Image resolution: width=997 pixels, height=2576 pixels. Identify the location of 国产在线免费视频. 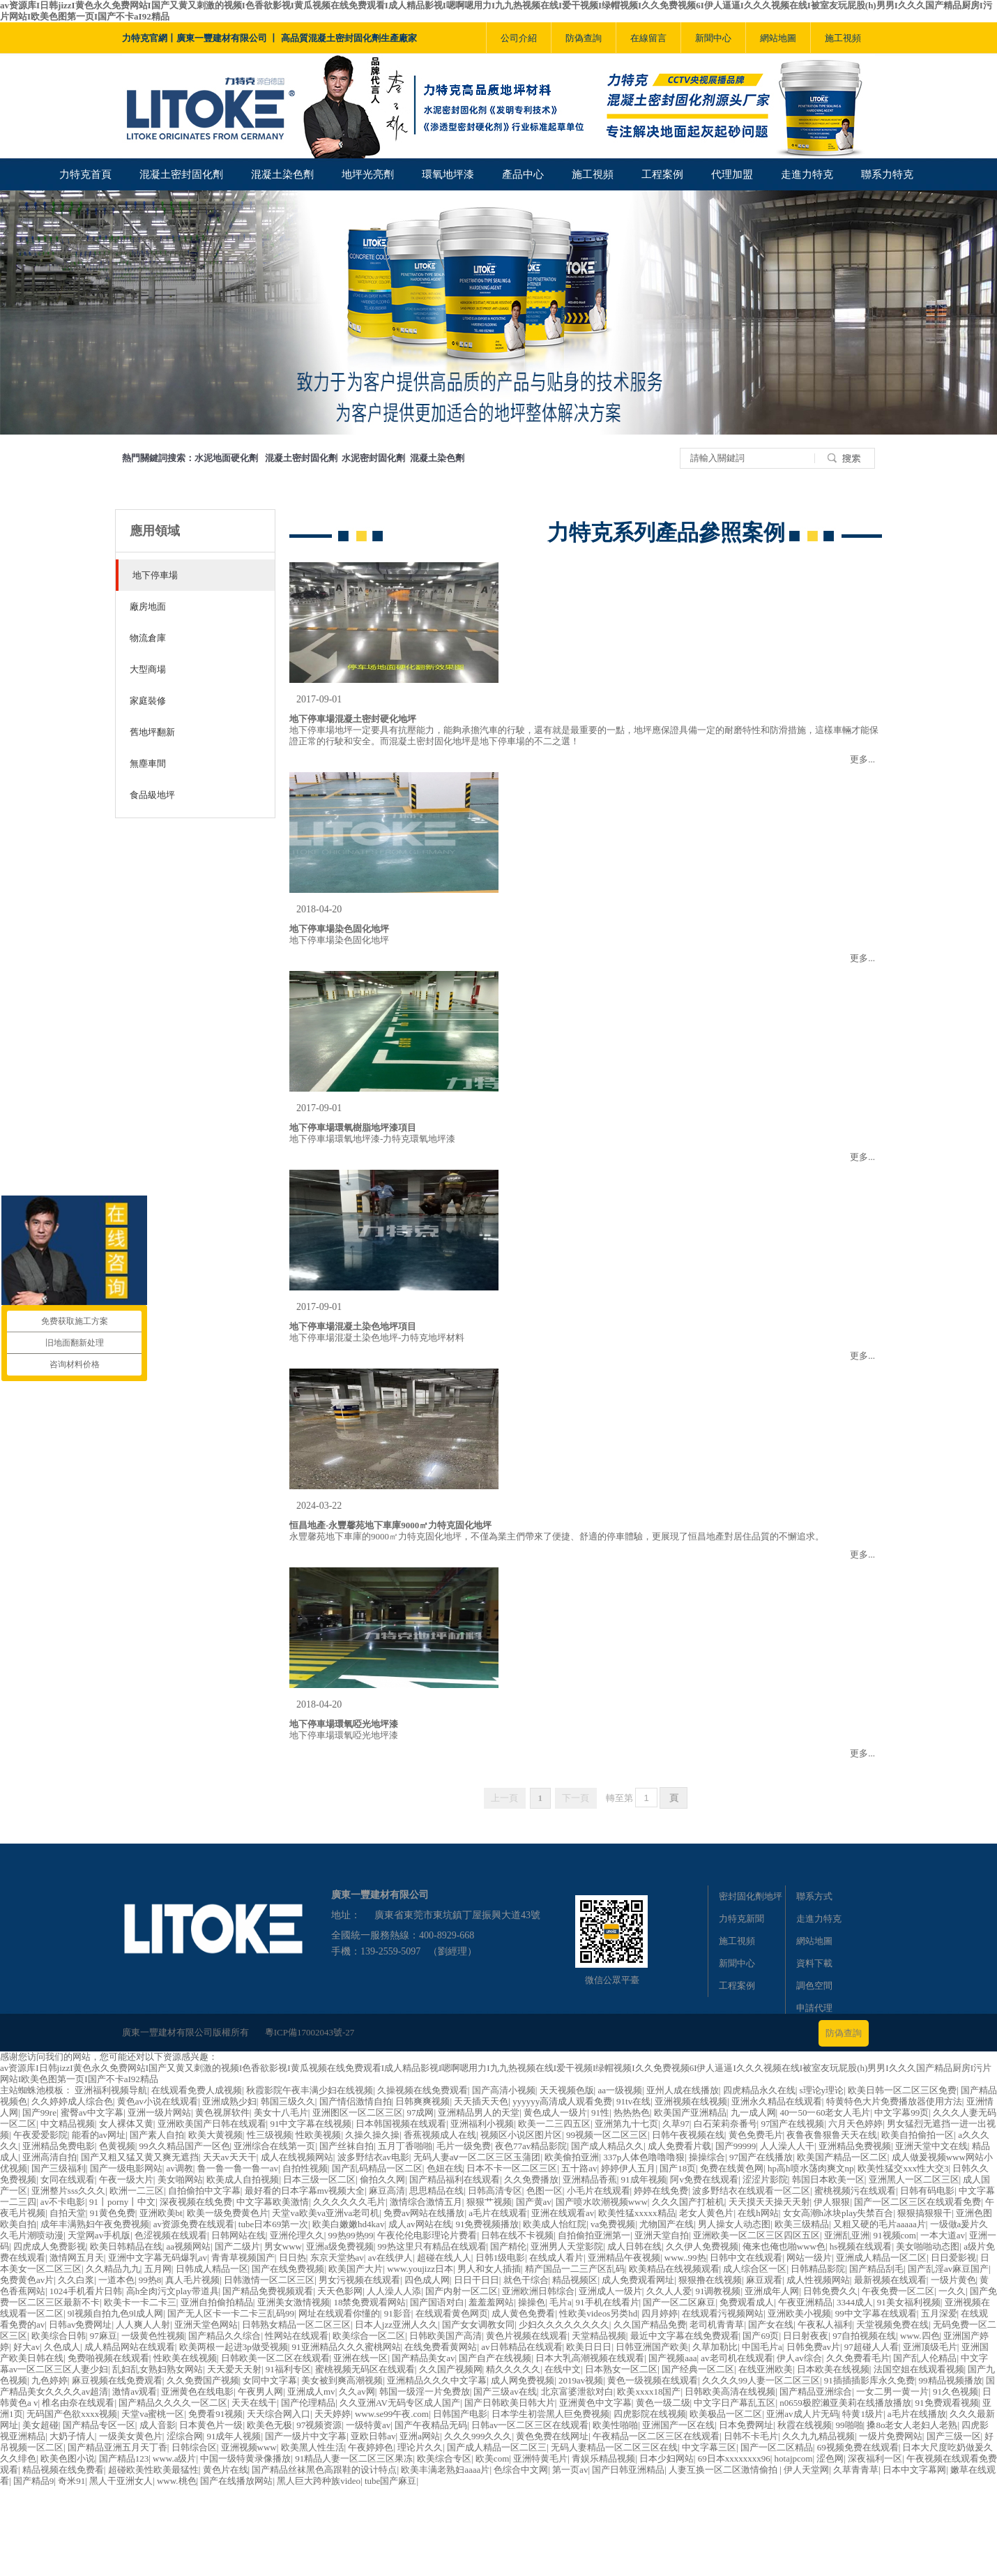
(288, 2269).